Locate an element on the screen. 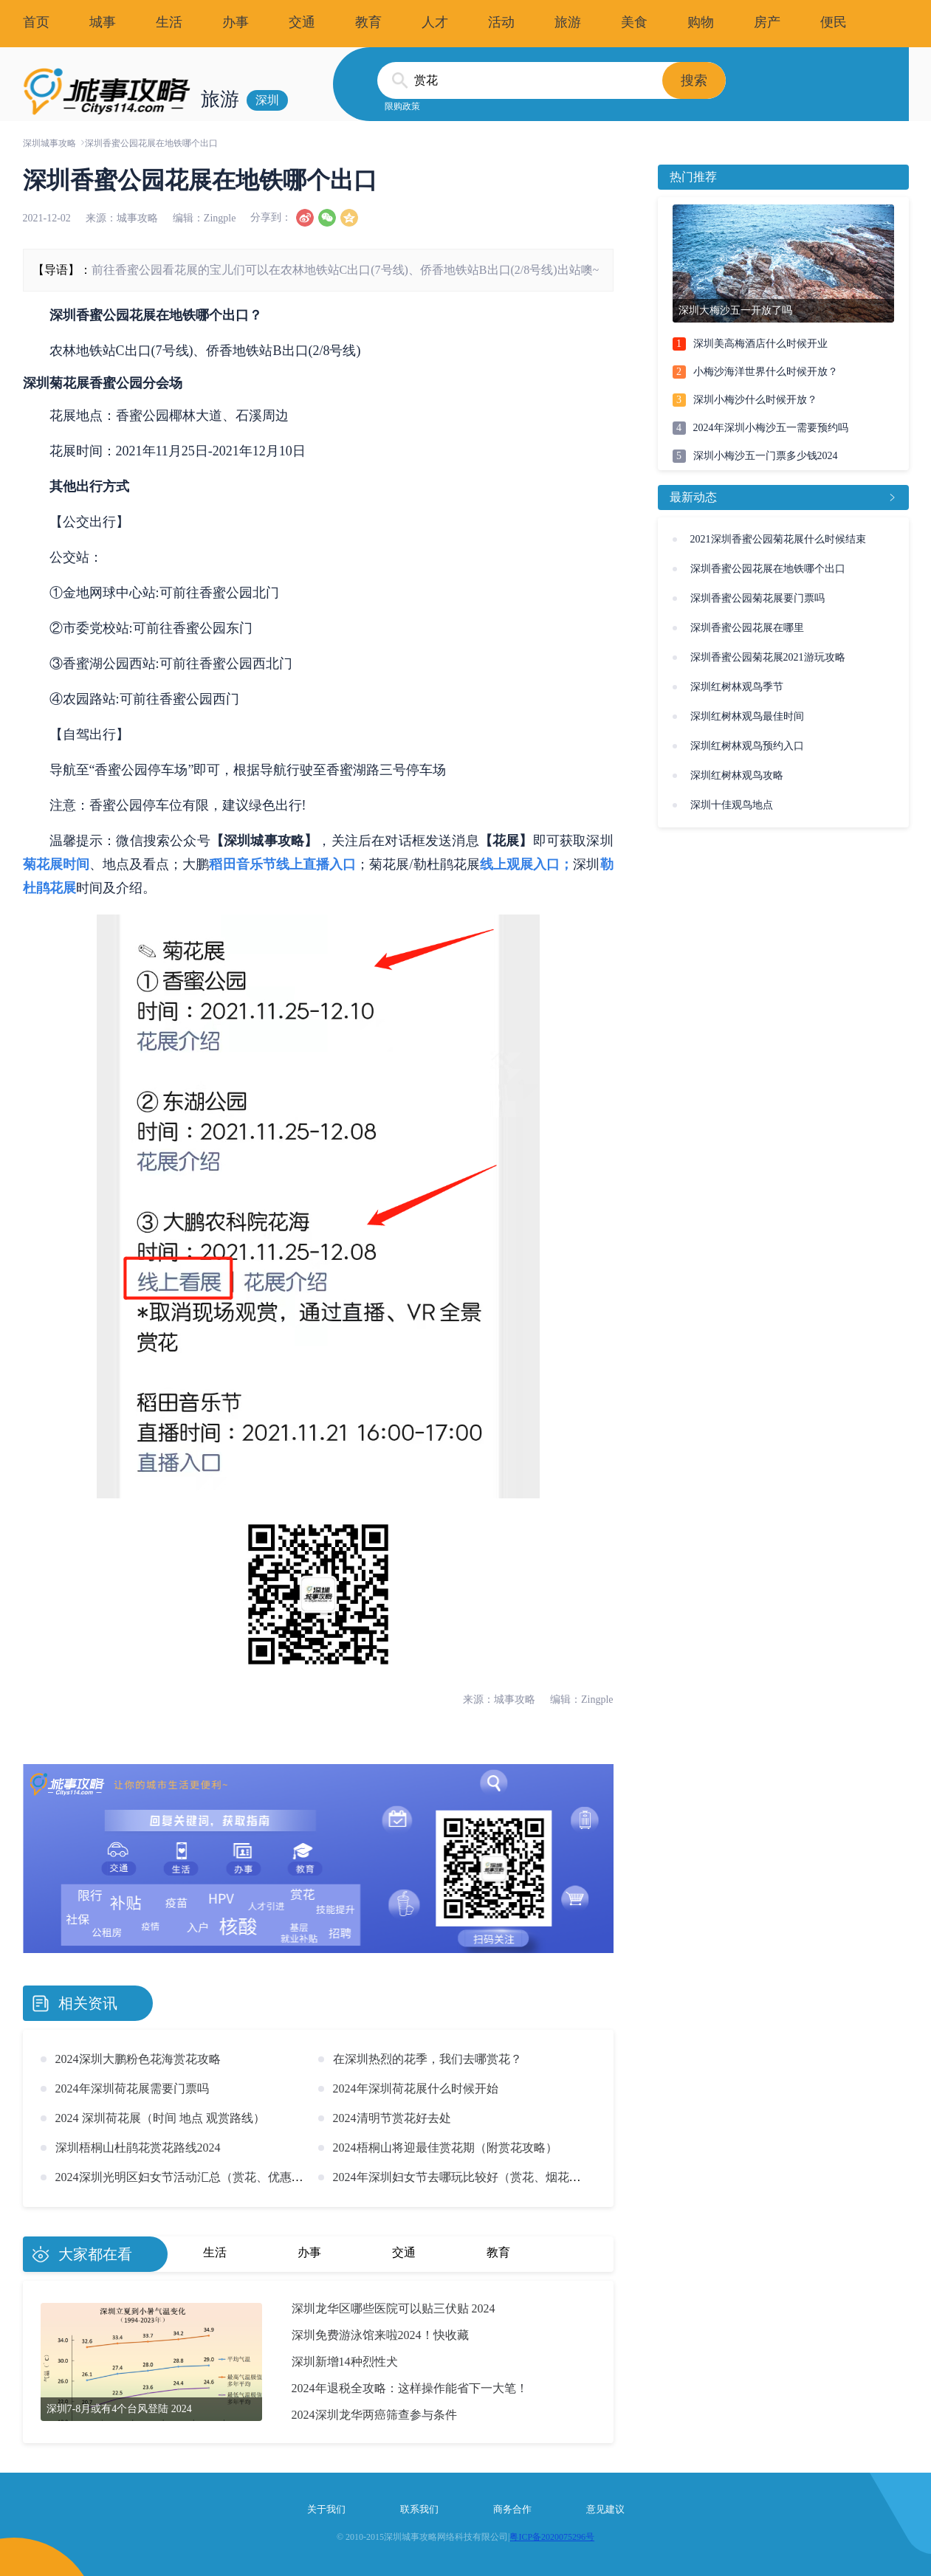 Image resolution: width=931 pixels, height=2576 pixels. 购物 is located at coordinates (700, 22).